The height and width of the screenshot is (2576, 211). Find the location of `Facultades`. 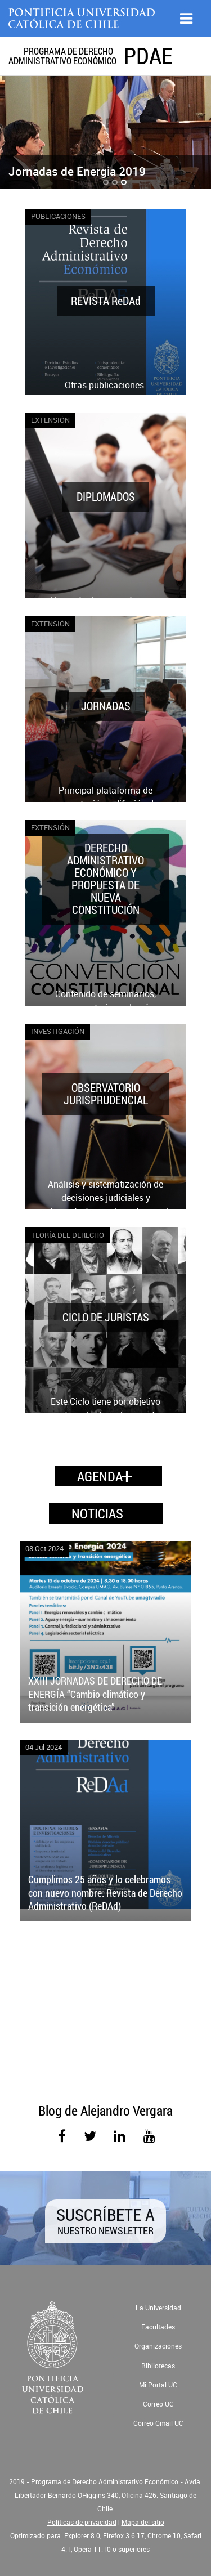

Facultades is located at coordinates (158, 2327).